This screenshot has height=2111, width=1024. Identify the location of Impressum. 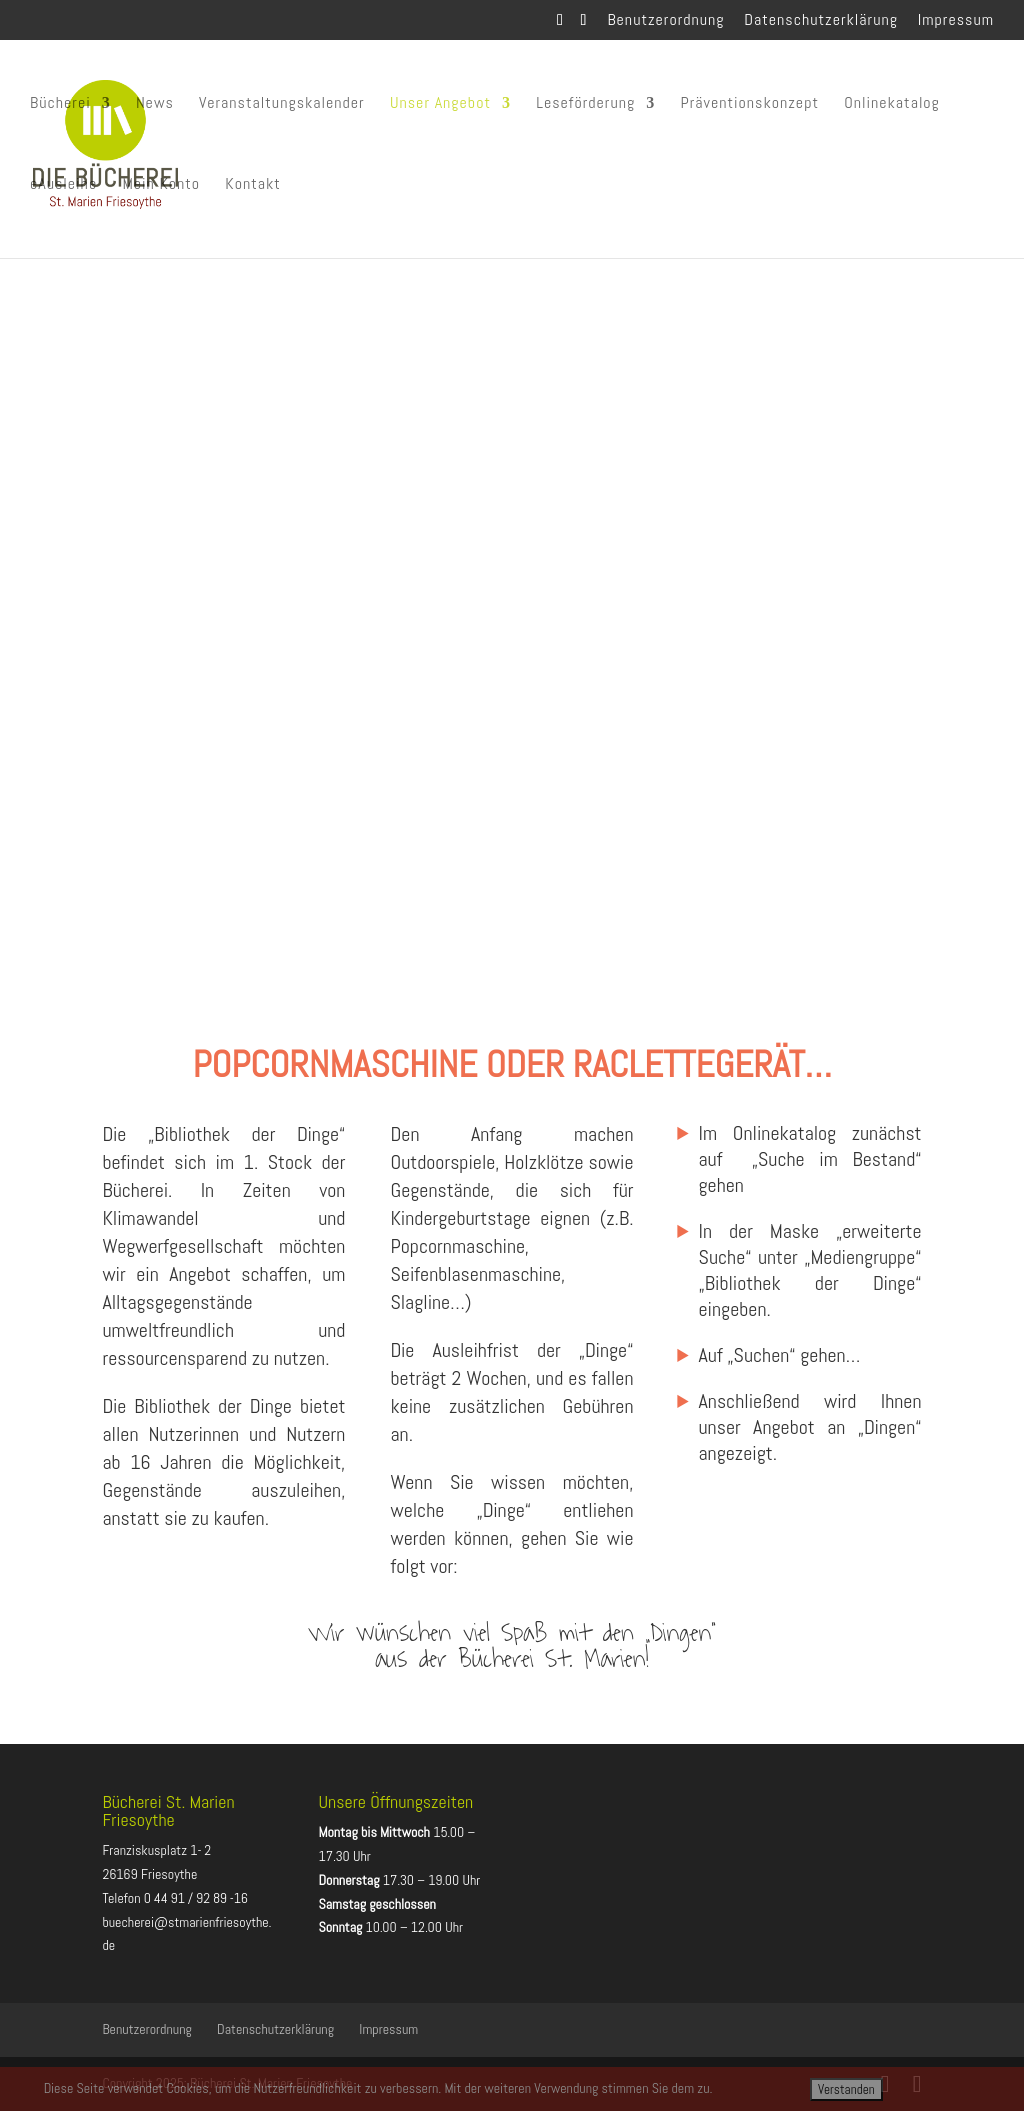
(956, 21).